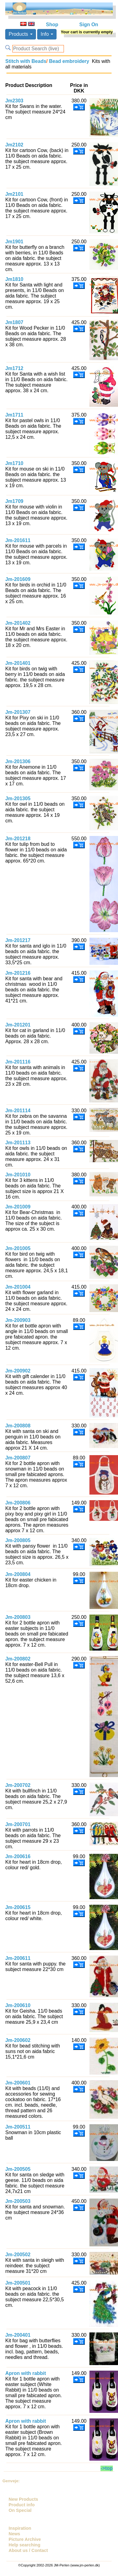  Describe the element at coordinates (47, 34) in the screenshot. I see `Info` at that location.